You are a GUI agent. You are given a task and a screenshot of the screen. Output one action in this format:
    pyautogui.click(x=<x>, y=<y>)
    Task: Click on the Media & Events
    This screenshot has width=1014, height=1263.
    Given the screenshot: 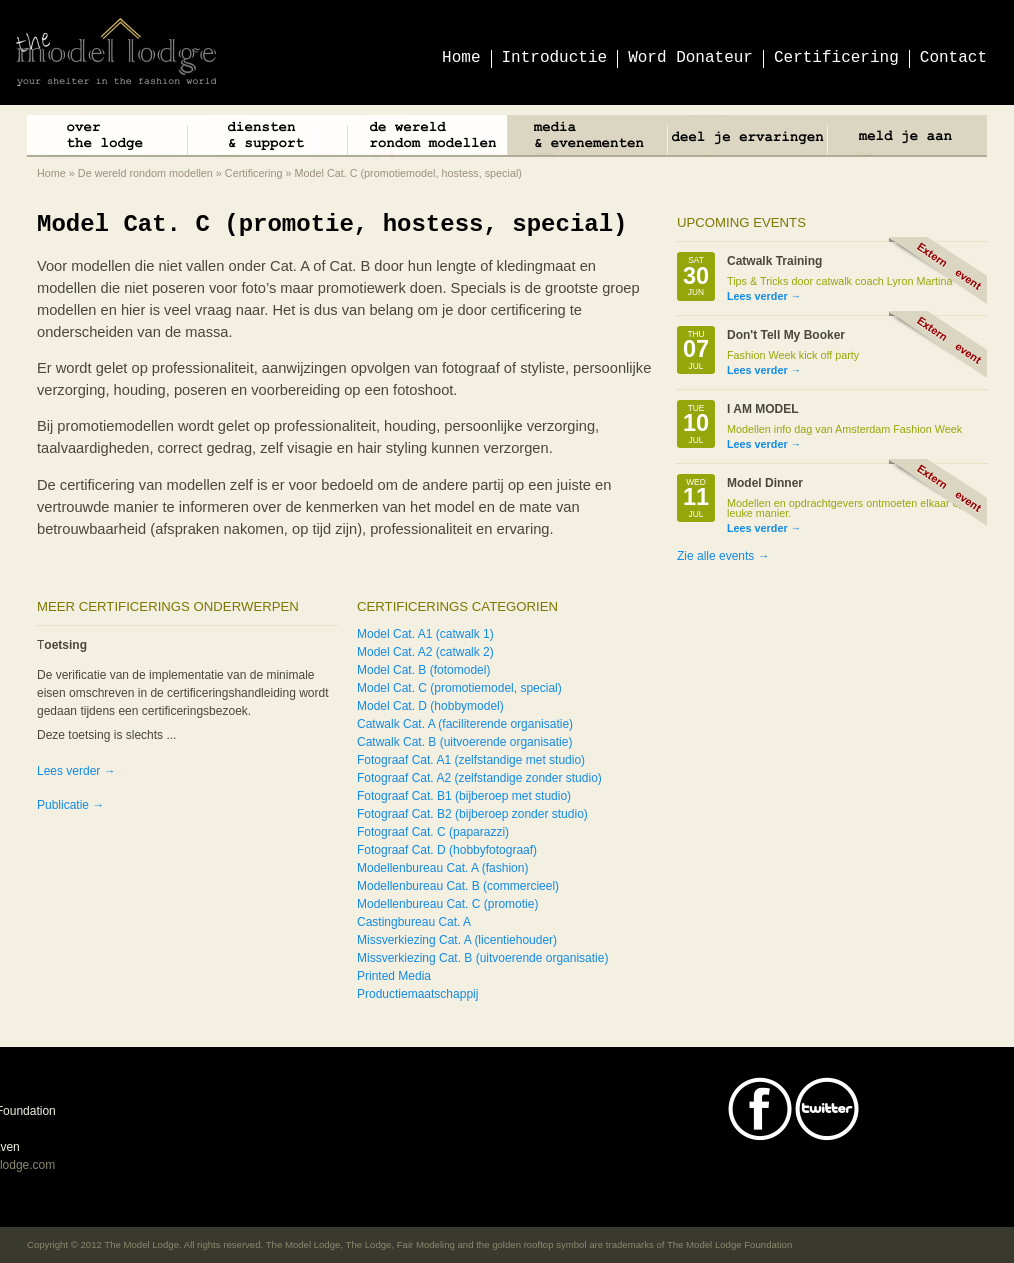 What is the action you would take?
    pyautogui.click(x=587, y=138)
    